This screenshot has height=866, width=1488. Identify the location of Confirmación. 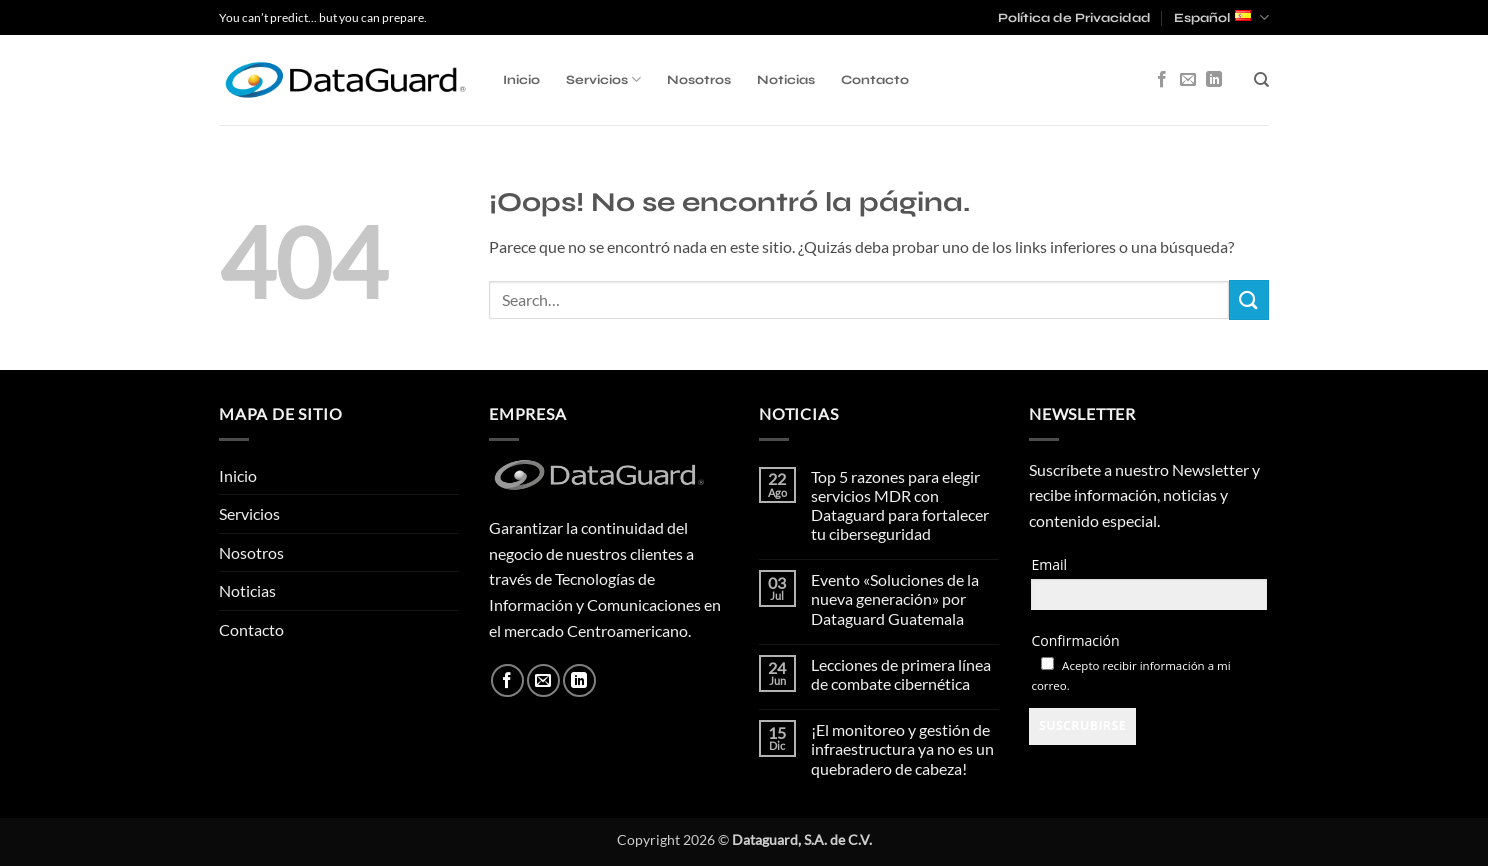
(1075, 640).